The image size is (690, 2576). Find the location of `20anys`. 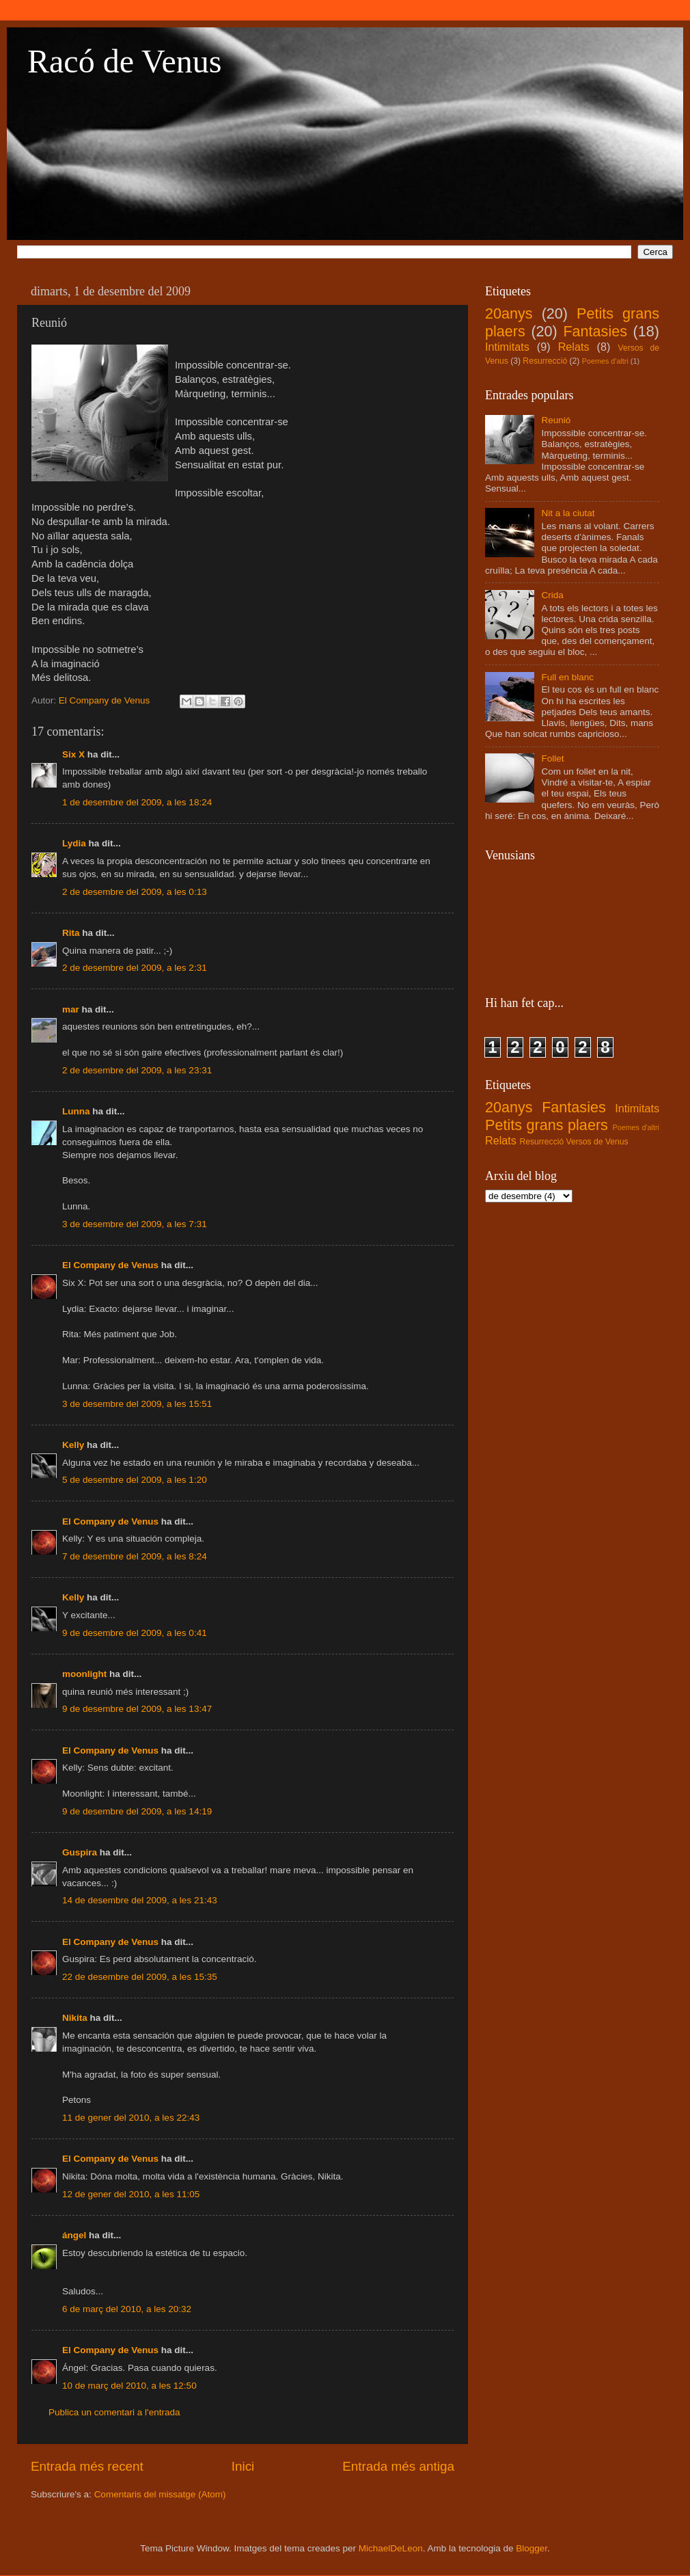

20anys is located at coordinates (509, 313).